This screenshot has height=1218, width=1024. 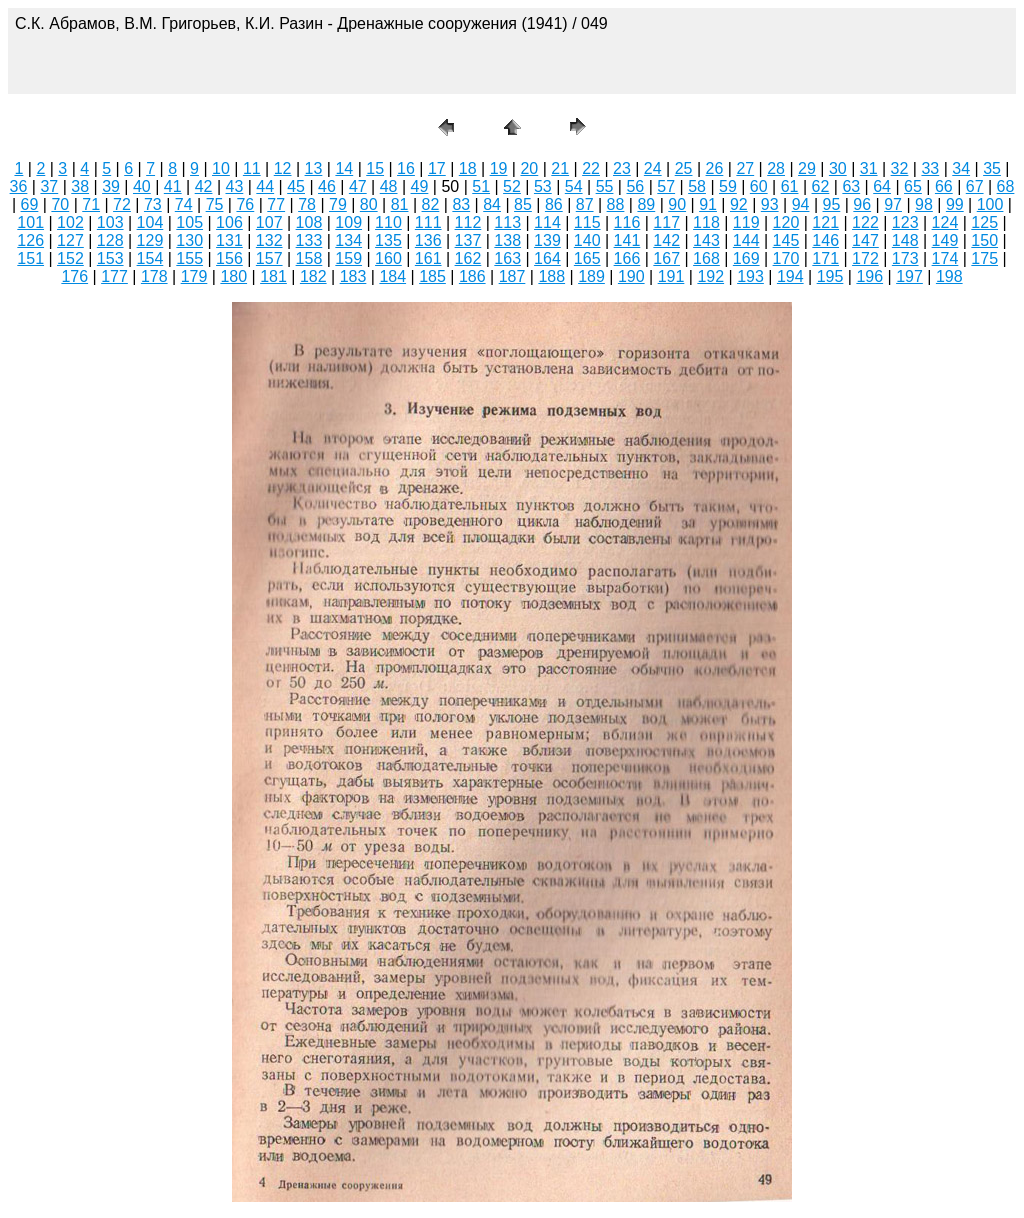 I want to click on 21, so click(x=560, y=168).